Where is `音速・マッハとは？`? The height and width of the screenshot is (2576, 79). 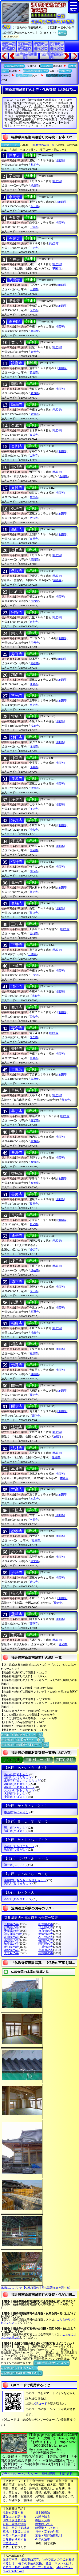 音速・マッハとは？ is located at coordinates (59, 2563).